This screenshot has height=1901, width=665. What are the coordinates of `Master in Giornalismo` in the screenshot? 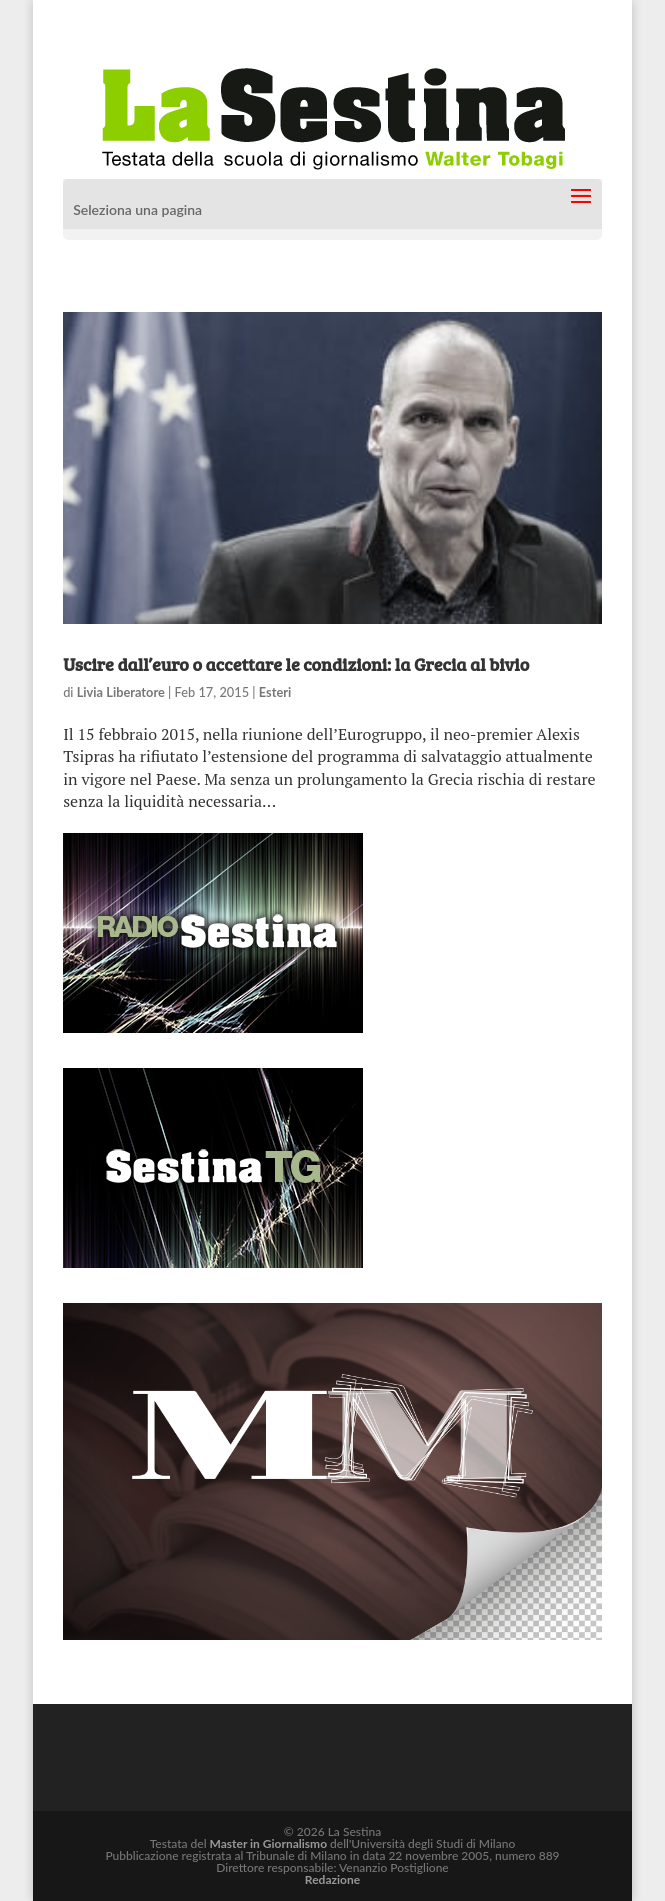 It's located at (268, 1843).